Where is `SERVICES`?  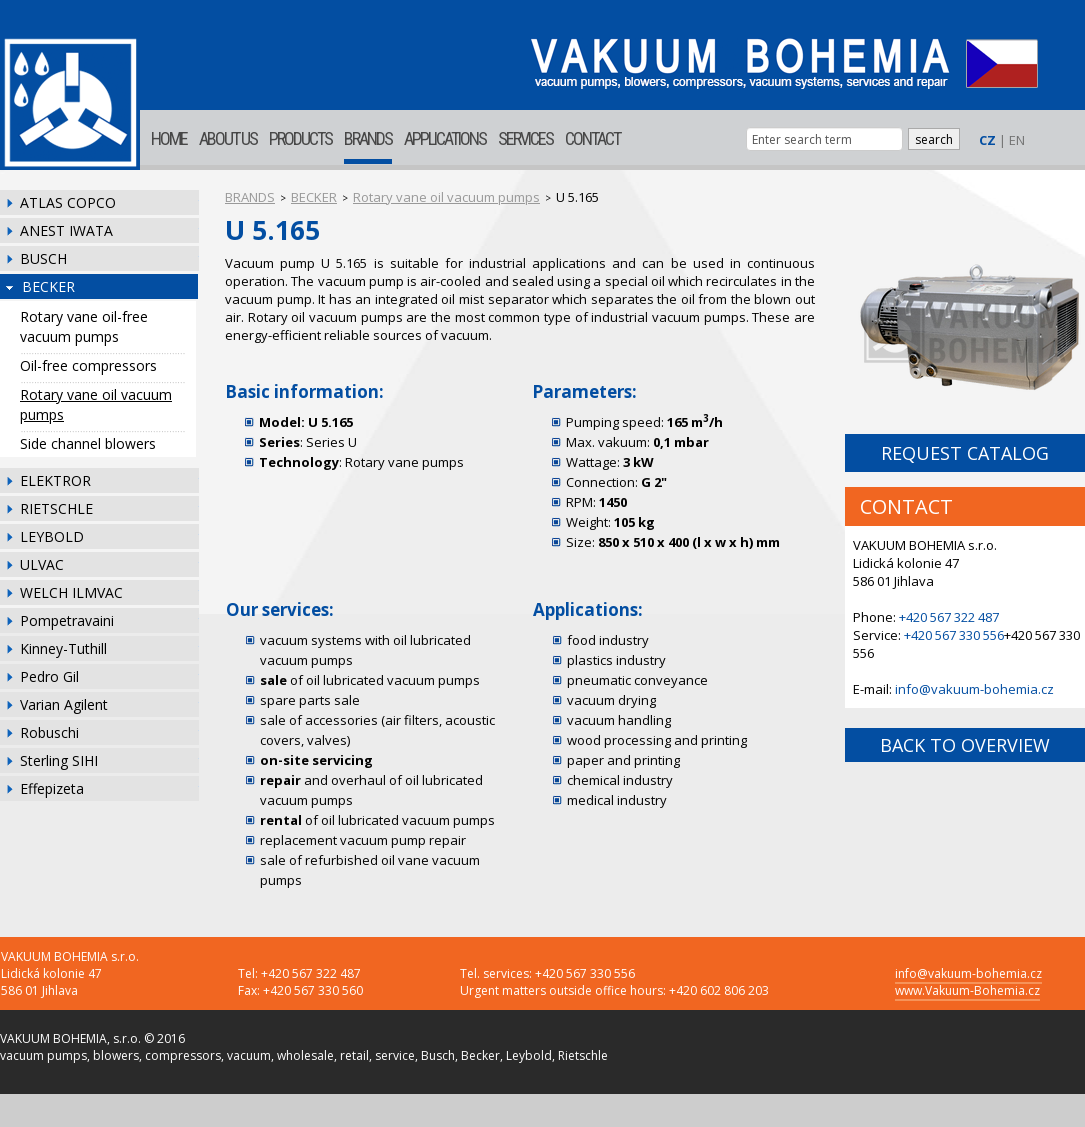 SERVICES is located at coordinates (525, 138).